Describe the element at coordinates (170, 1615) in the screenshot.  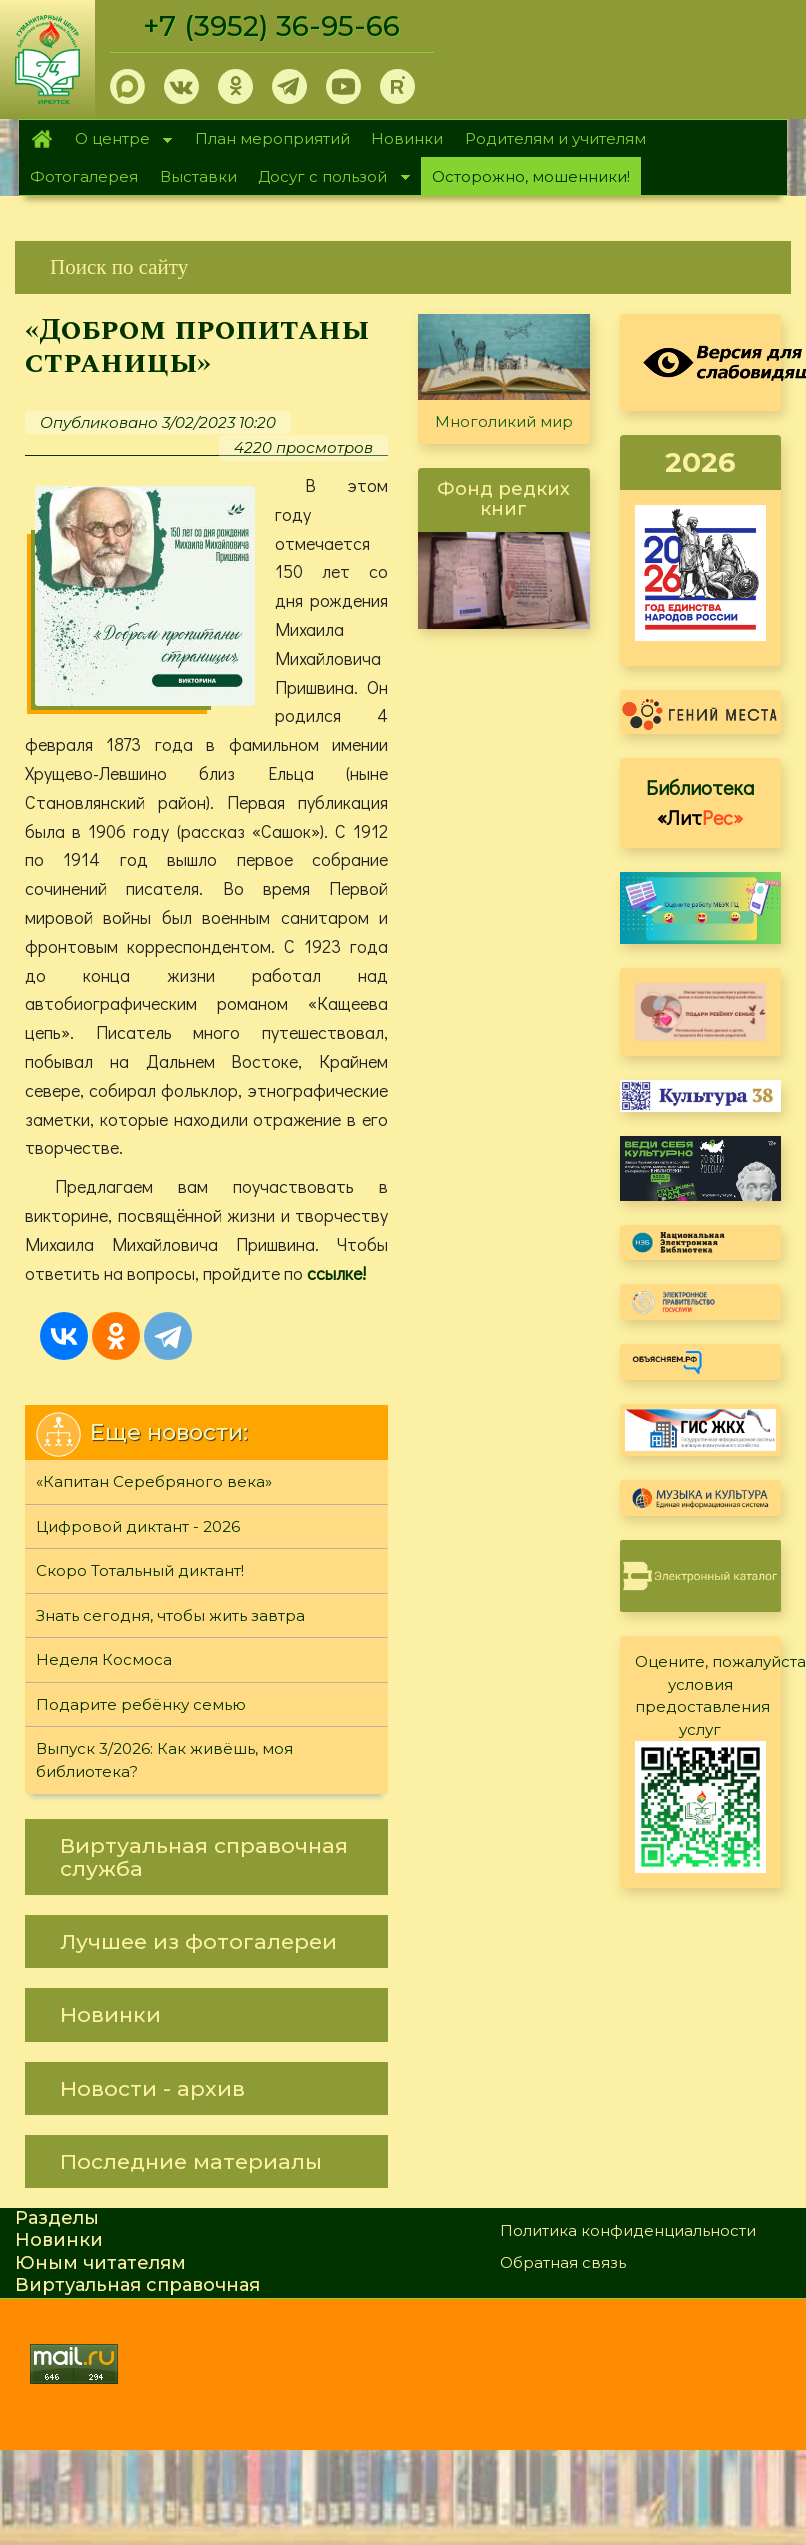
I see `Знать сегодня, чтобы жить завтра` at that location.